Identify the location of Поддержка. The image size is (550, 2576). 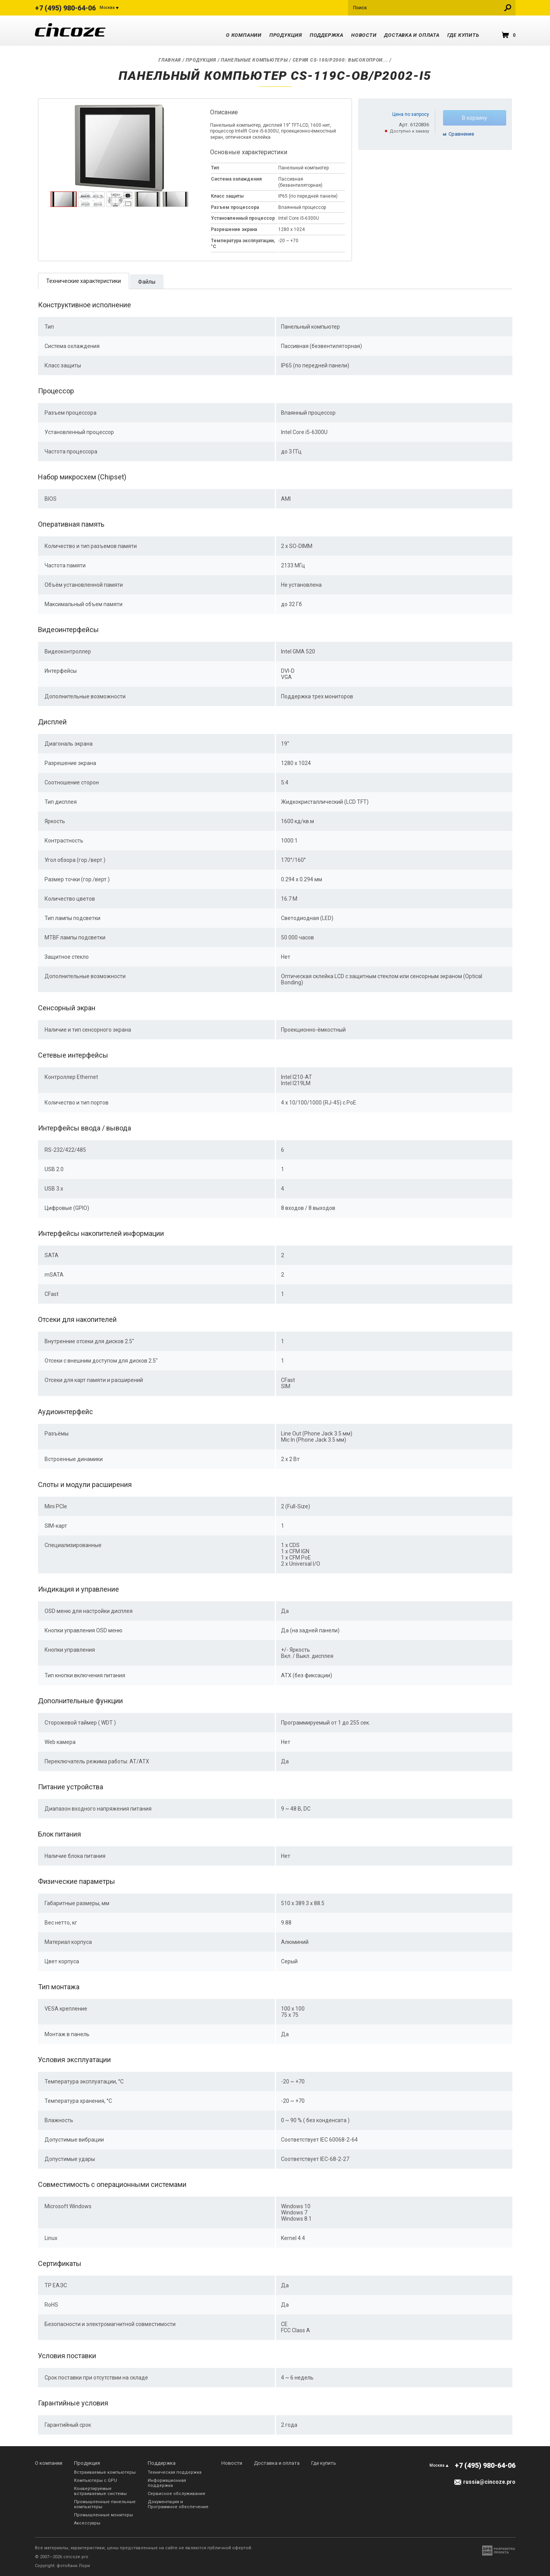
(326, 35).